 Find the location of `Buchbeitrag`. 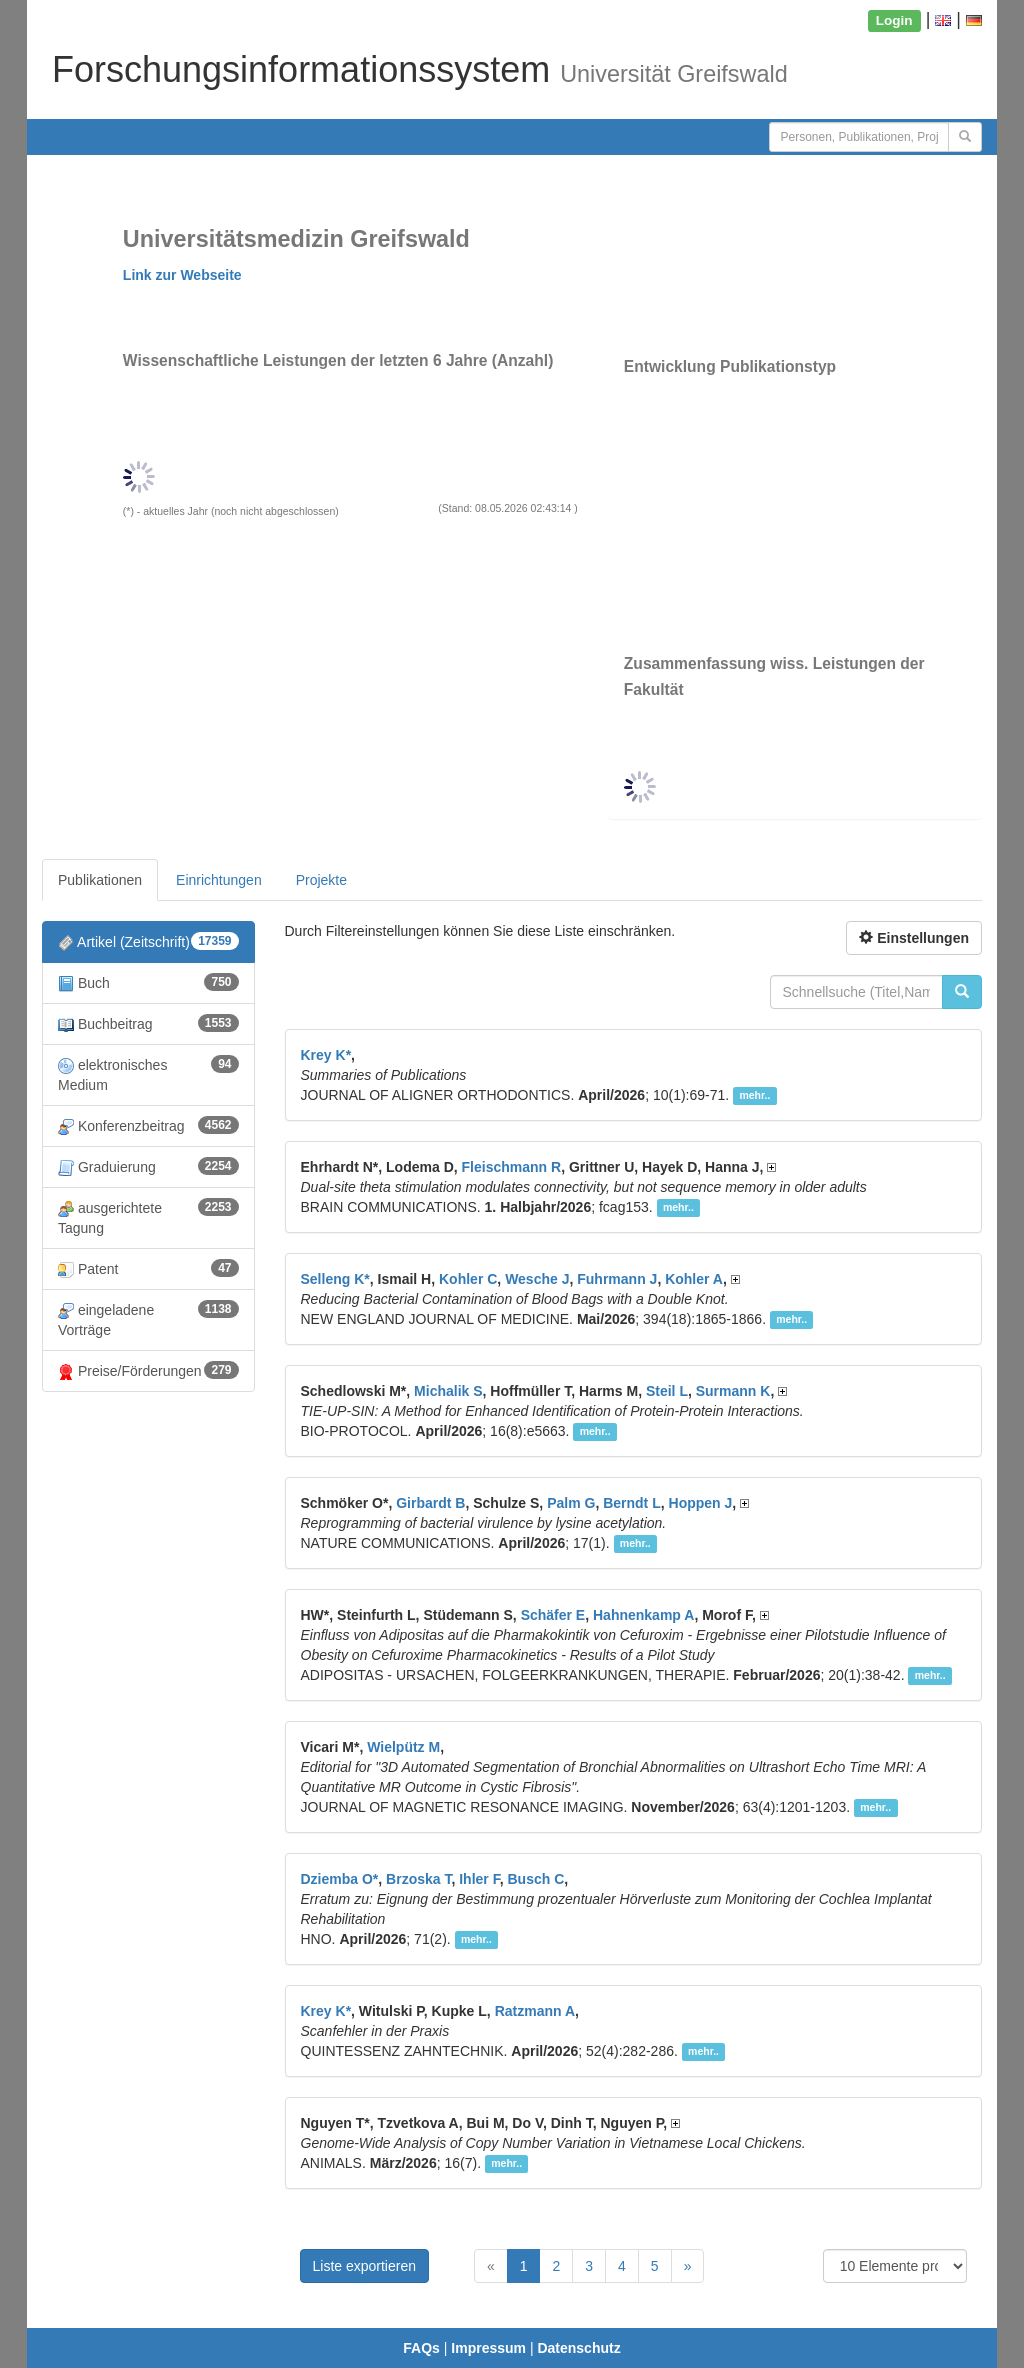

Buchbeitrag is located at coordinates (148, 1023).